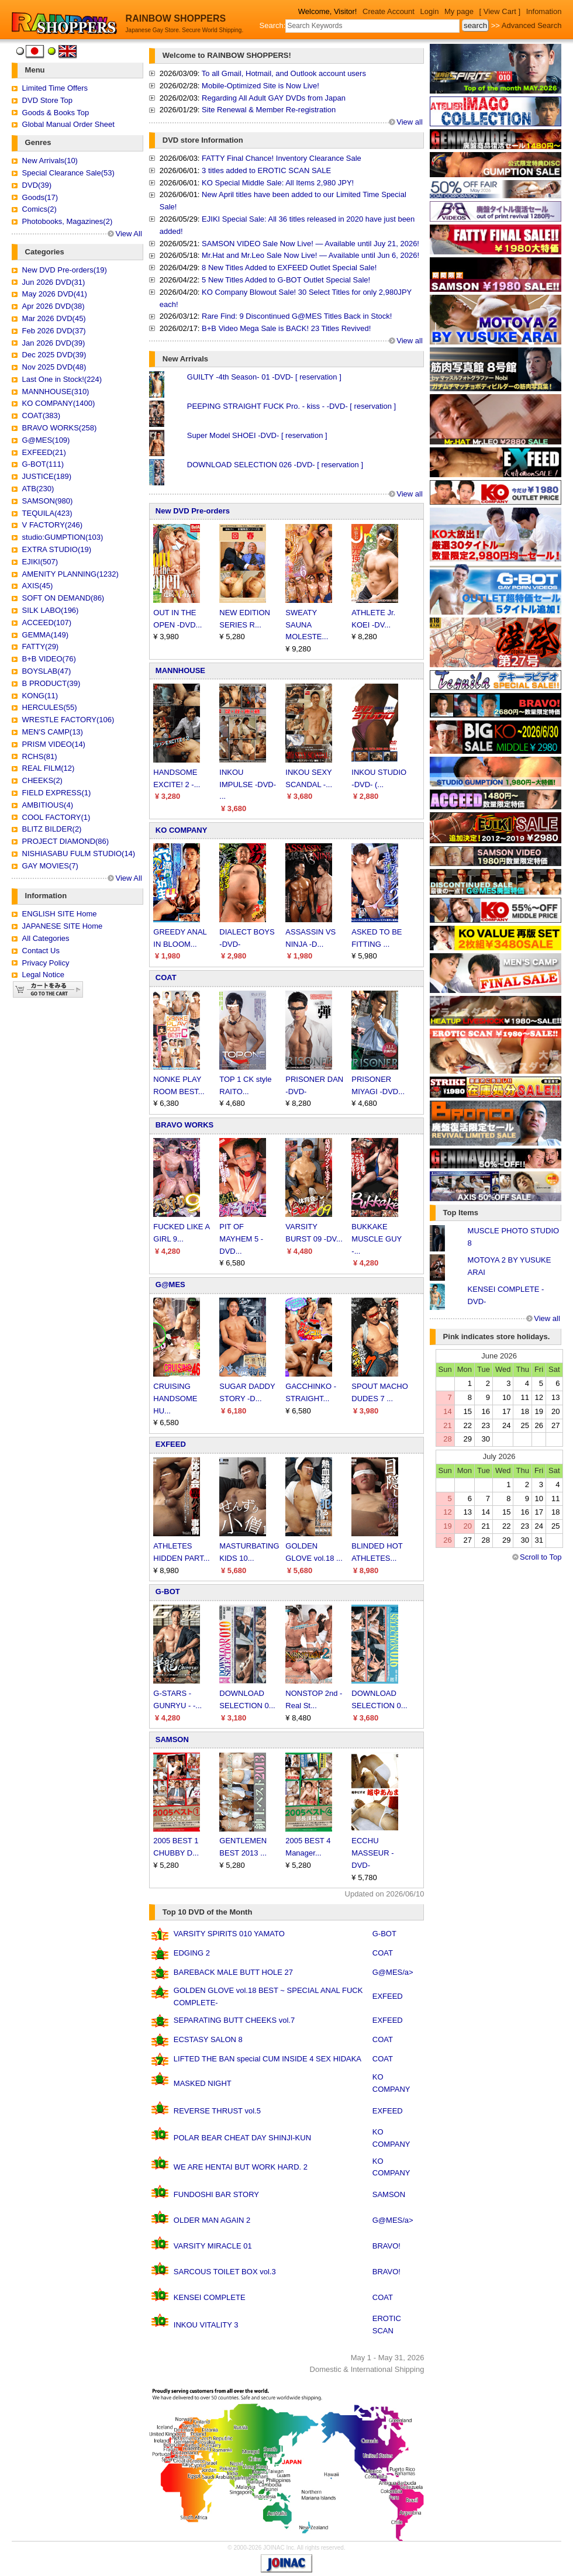 This screenshot has height=2576, width=573. What do you see at coordinates (54, 367) in the screenshot?
I see `Nov 2025 DVD(48)` at bounding box center [54, 367].